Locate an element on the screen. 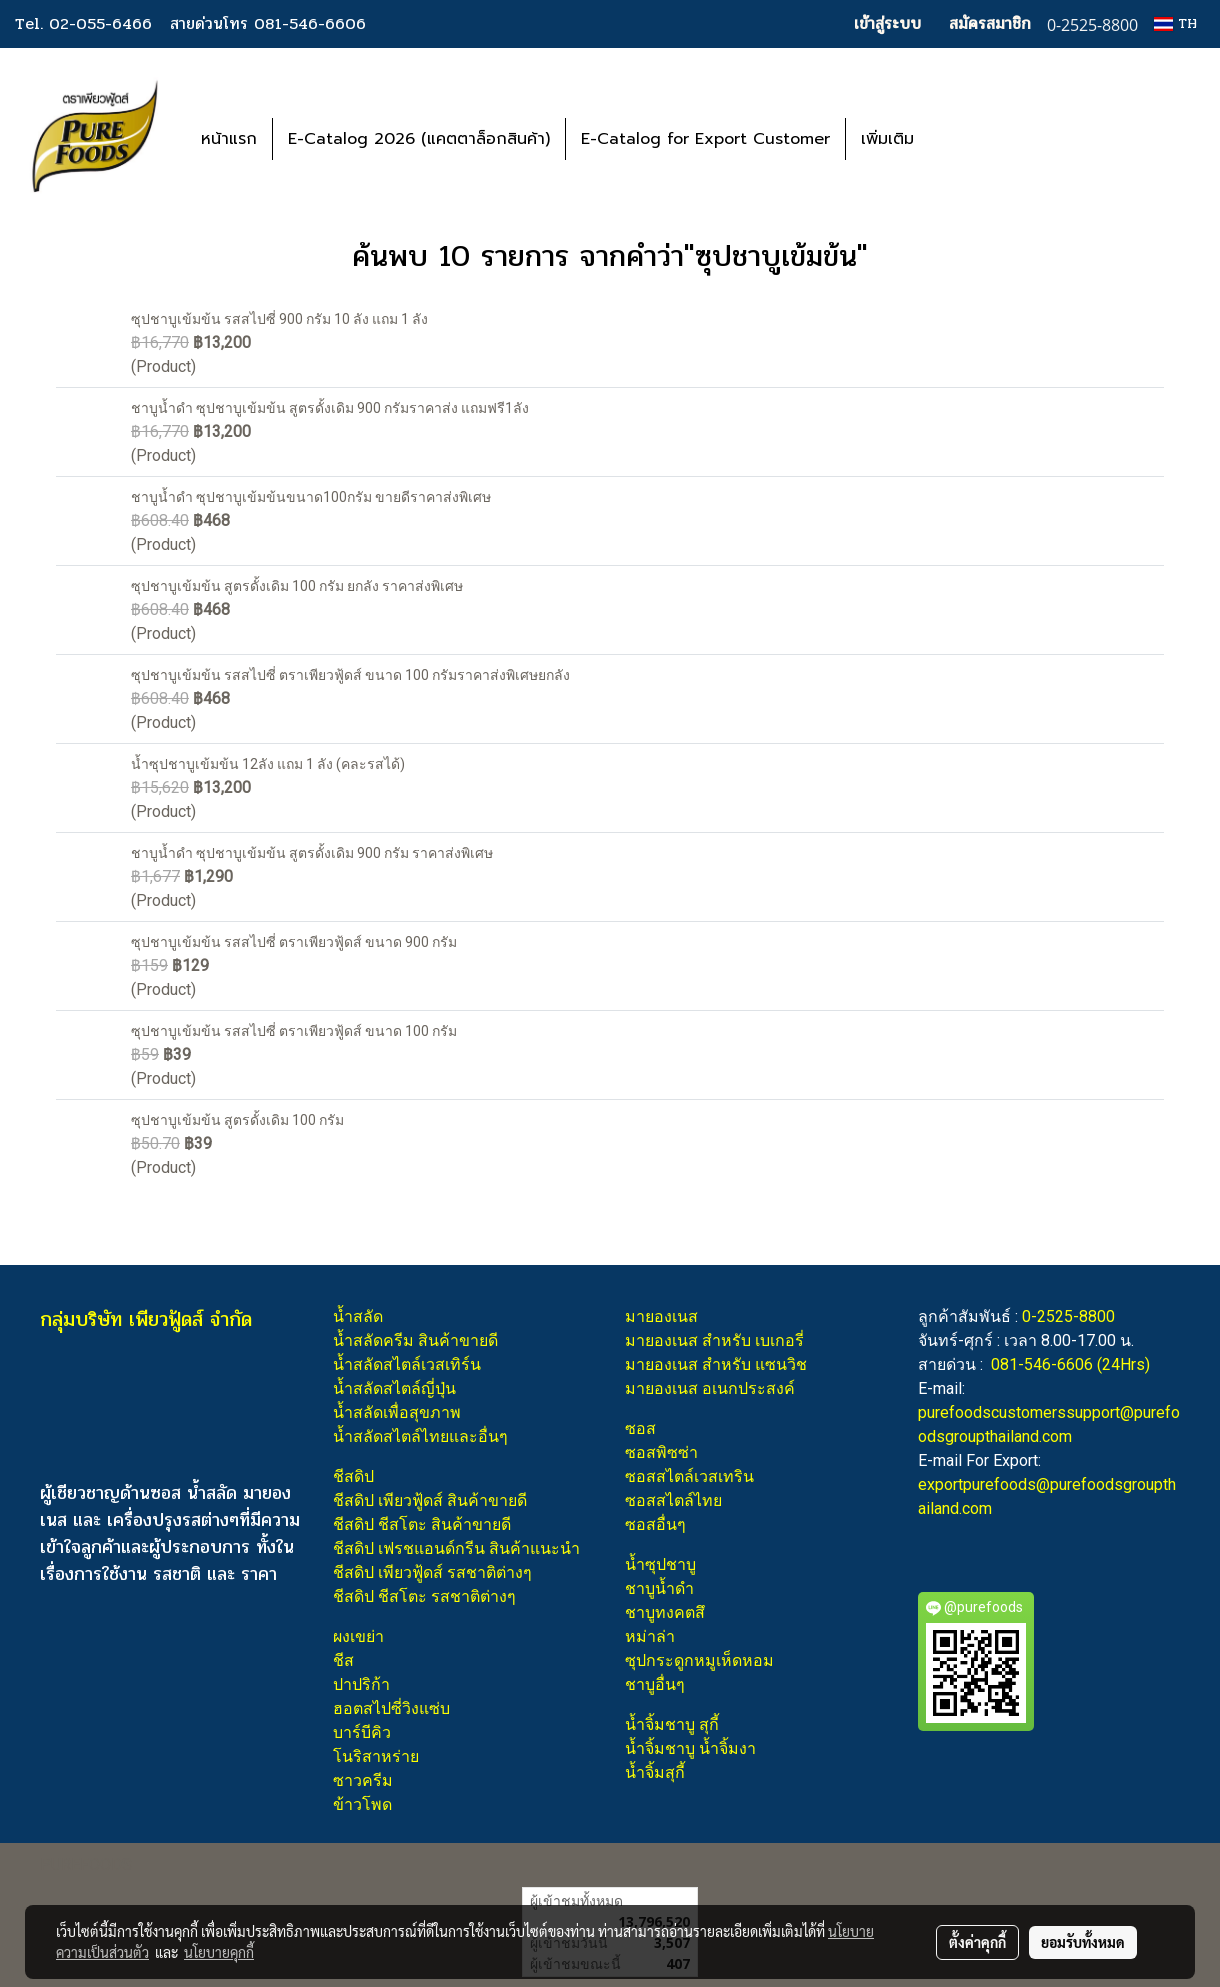 The width and height of the screenshot is (1220, 1987). ฮอตสไปซี่วิงแซ่บ is located at coordinates (391, 1708).